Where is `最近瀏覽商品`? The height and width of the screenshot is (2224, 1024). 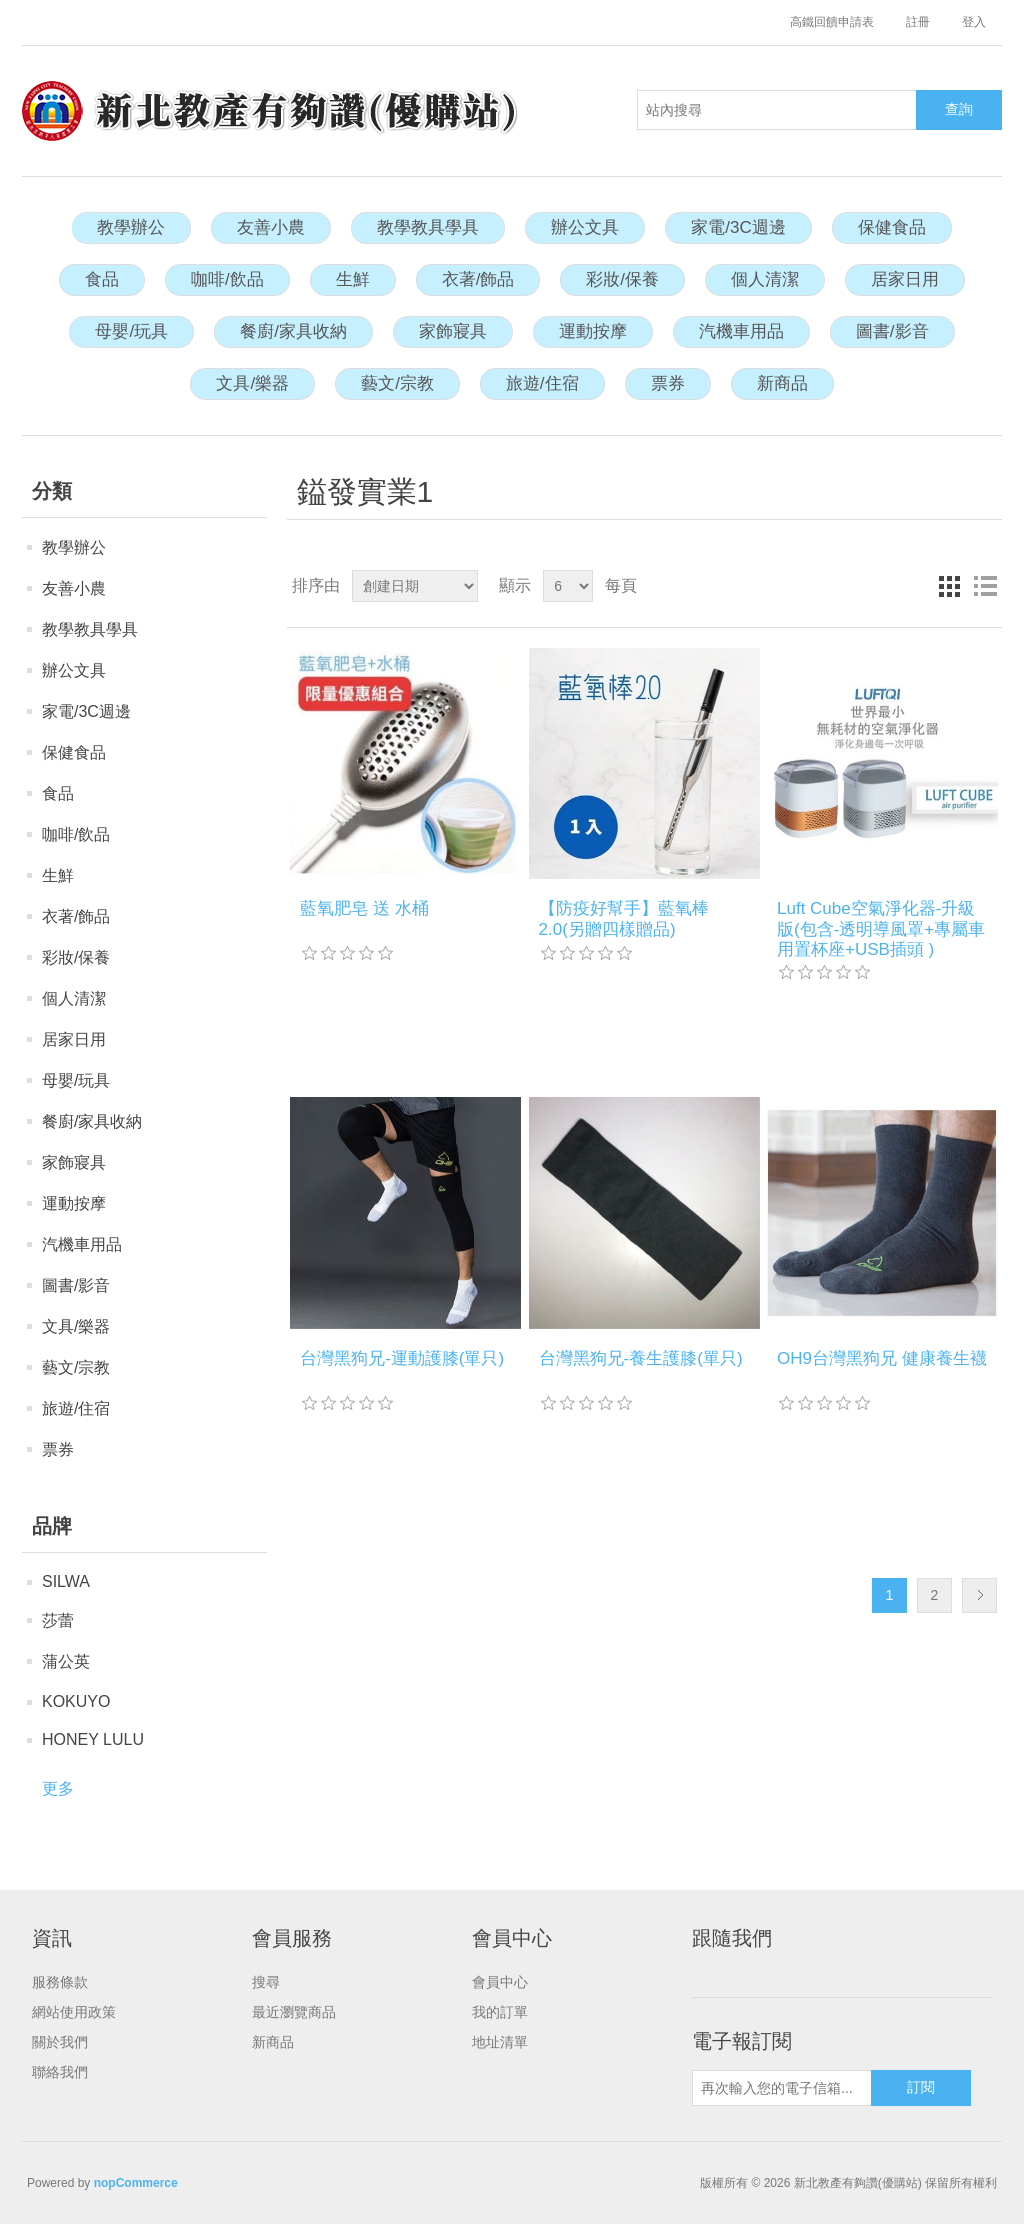 最近瀏覽商品 is located at coordinates (294, 2012).